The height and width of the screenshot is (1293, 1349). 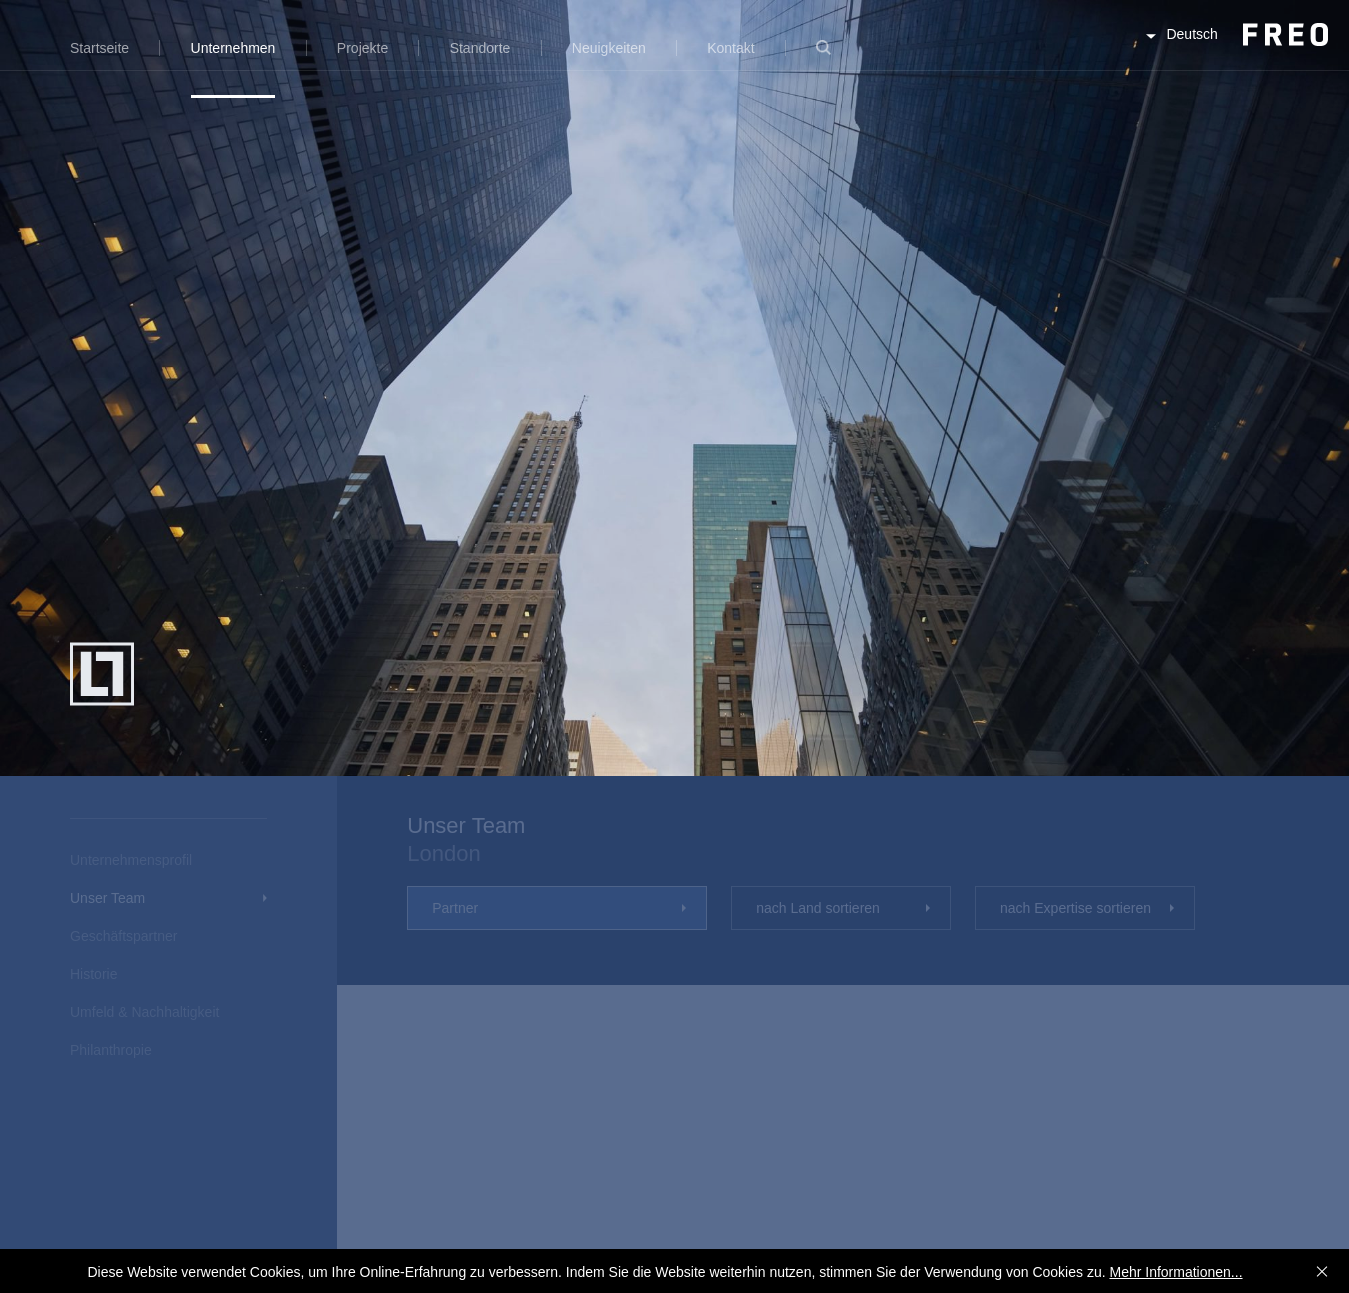 I want to click on Umfeld & Nachhaltigkeit, so click(x=144, y=1012).